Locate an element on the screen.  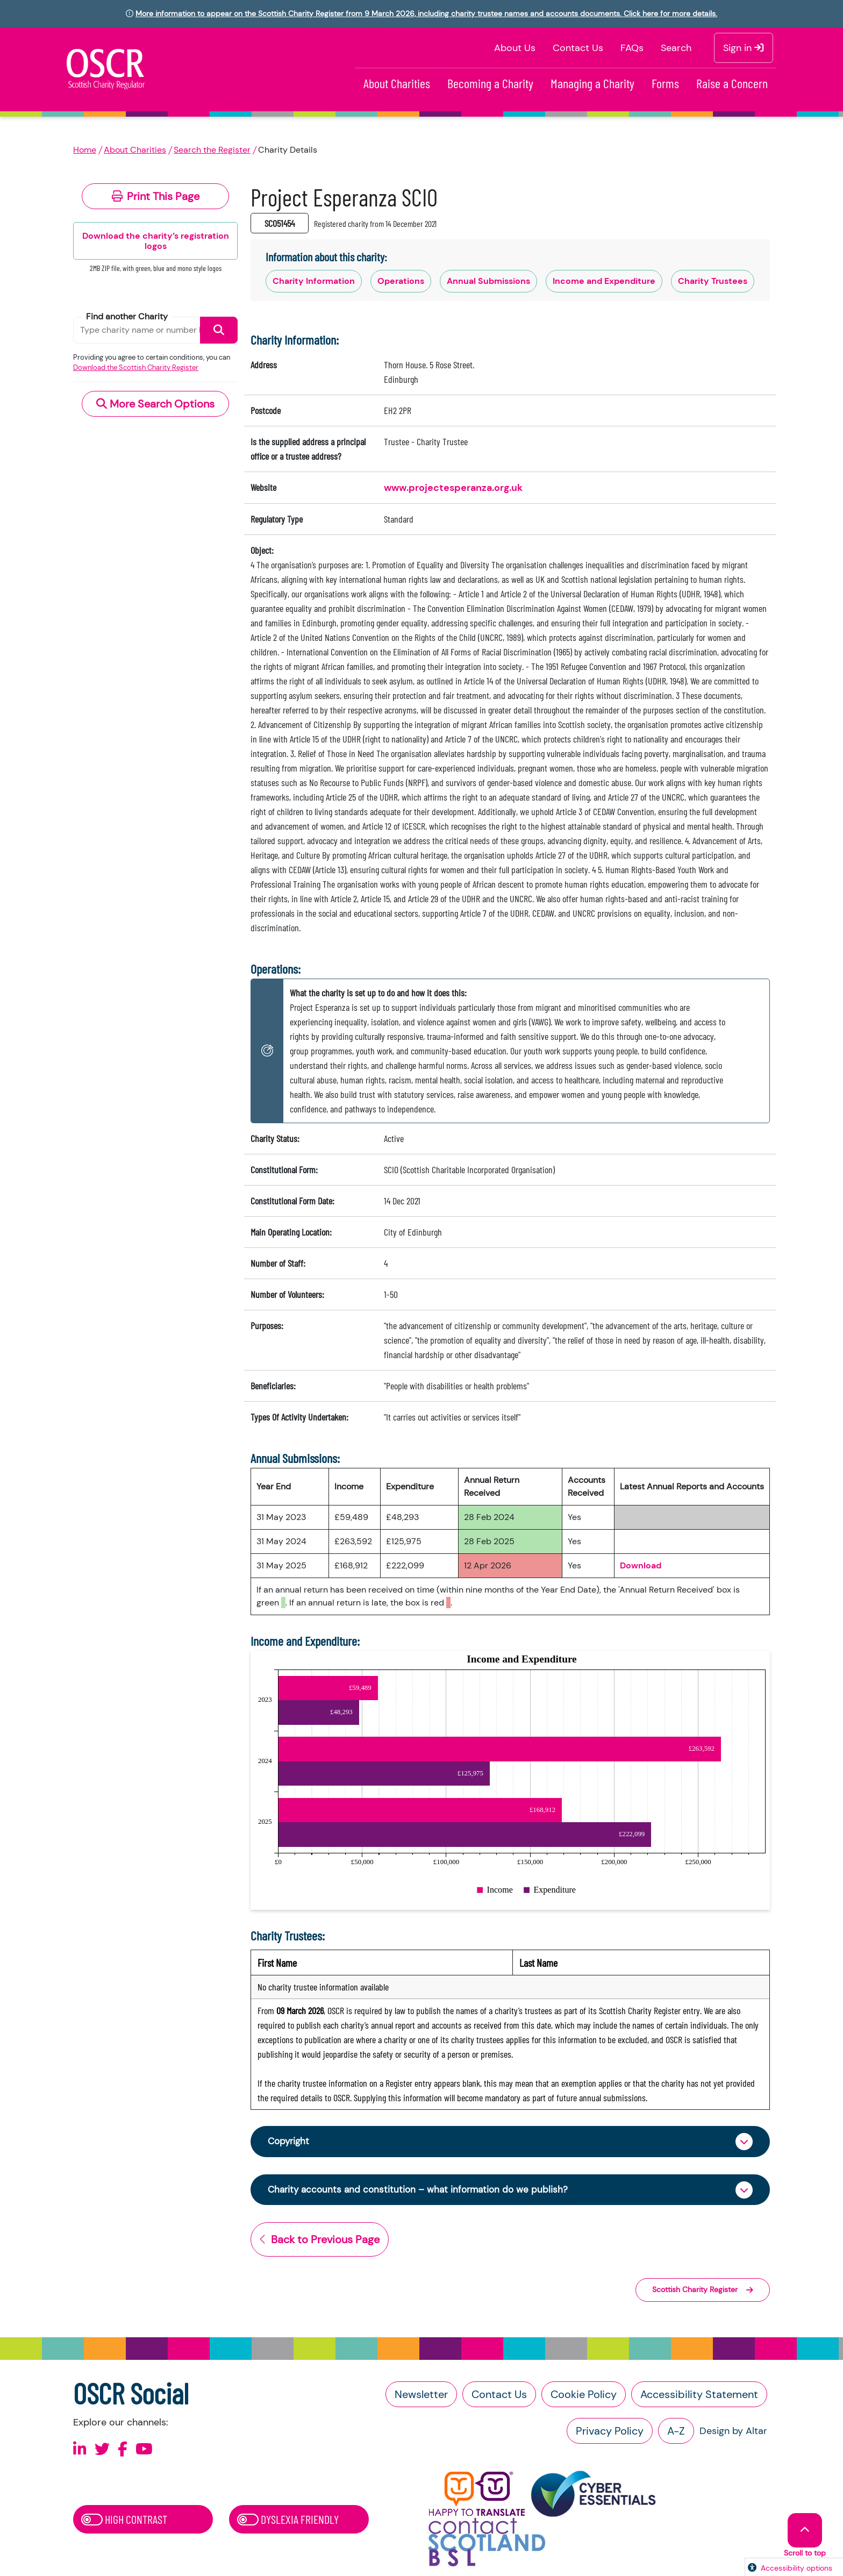
Download the Scottish Charity Register is located at coordinates (135, 367).